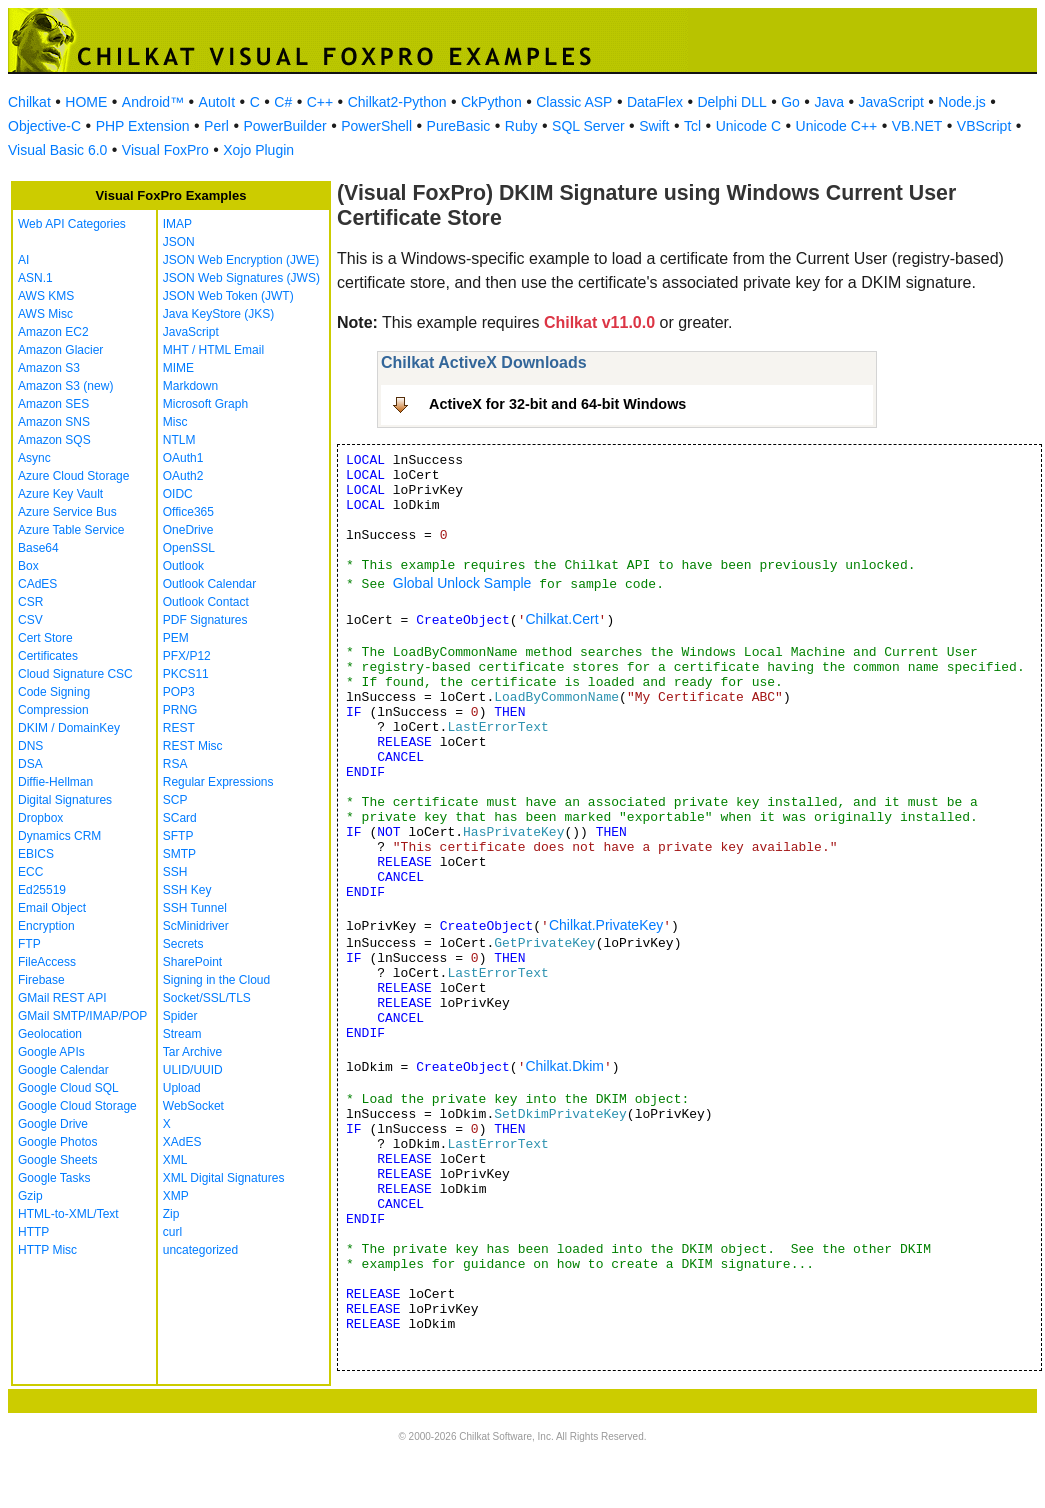  Describe the element at coordinates (179, 692) in the screenshot. I see `POP3` at that location.